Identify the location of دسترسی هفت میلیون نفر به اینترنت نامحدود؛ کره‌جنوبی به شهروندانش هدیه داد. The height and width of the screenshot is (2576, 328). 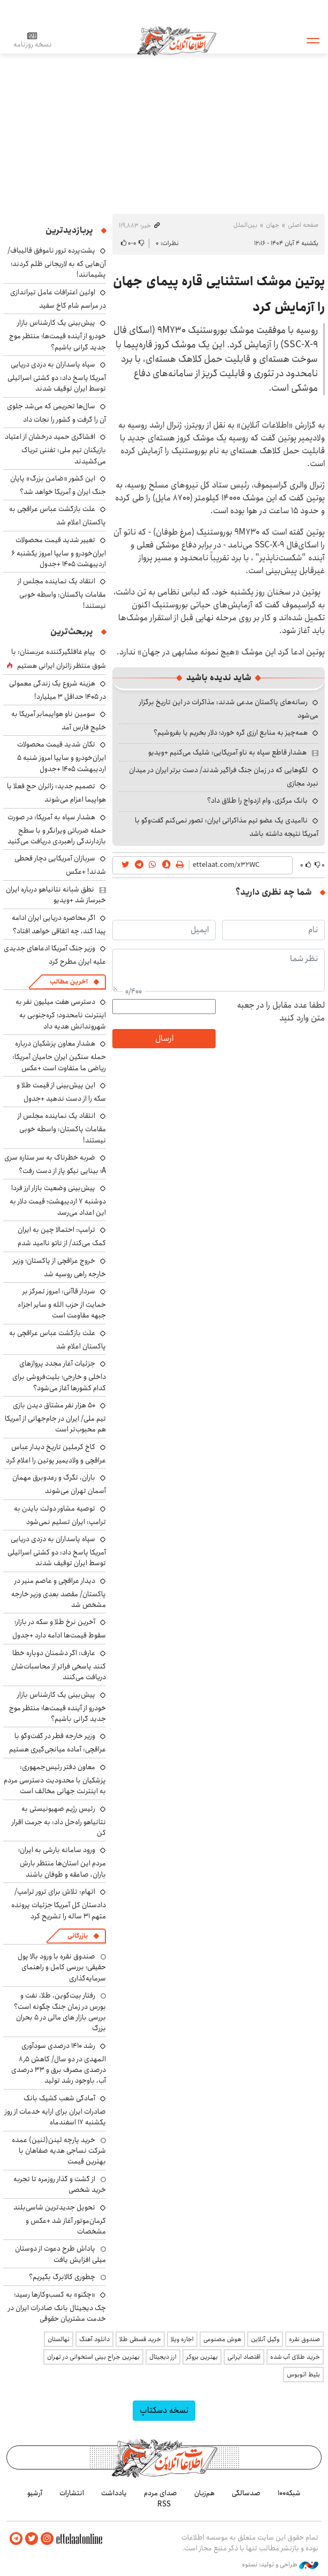
(61, 1014).